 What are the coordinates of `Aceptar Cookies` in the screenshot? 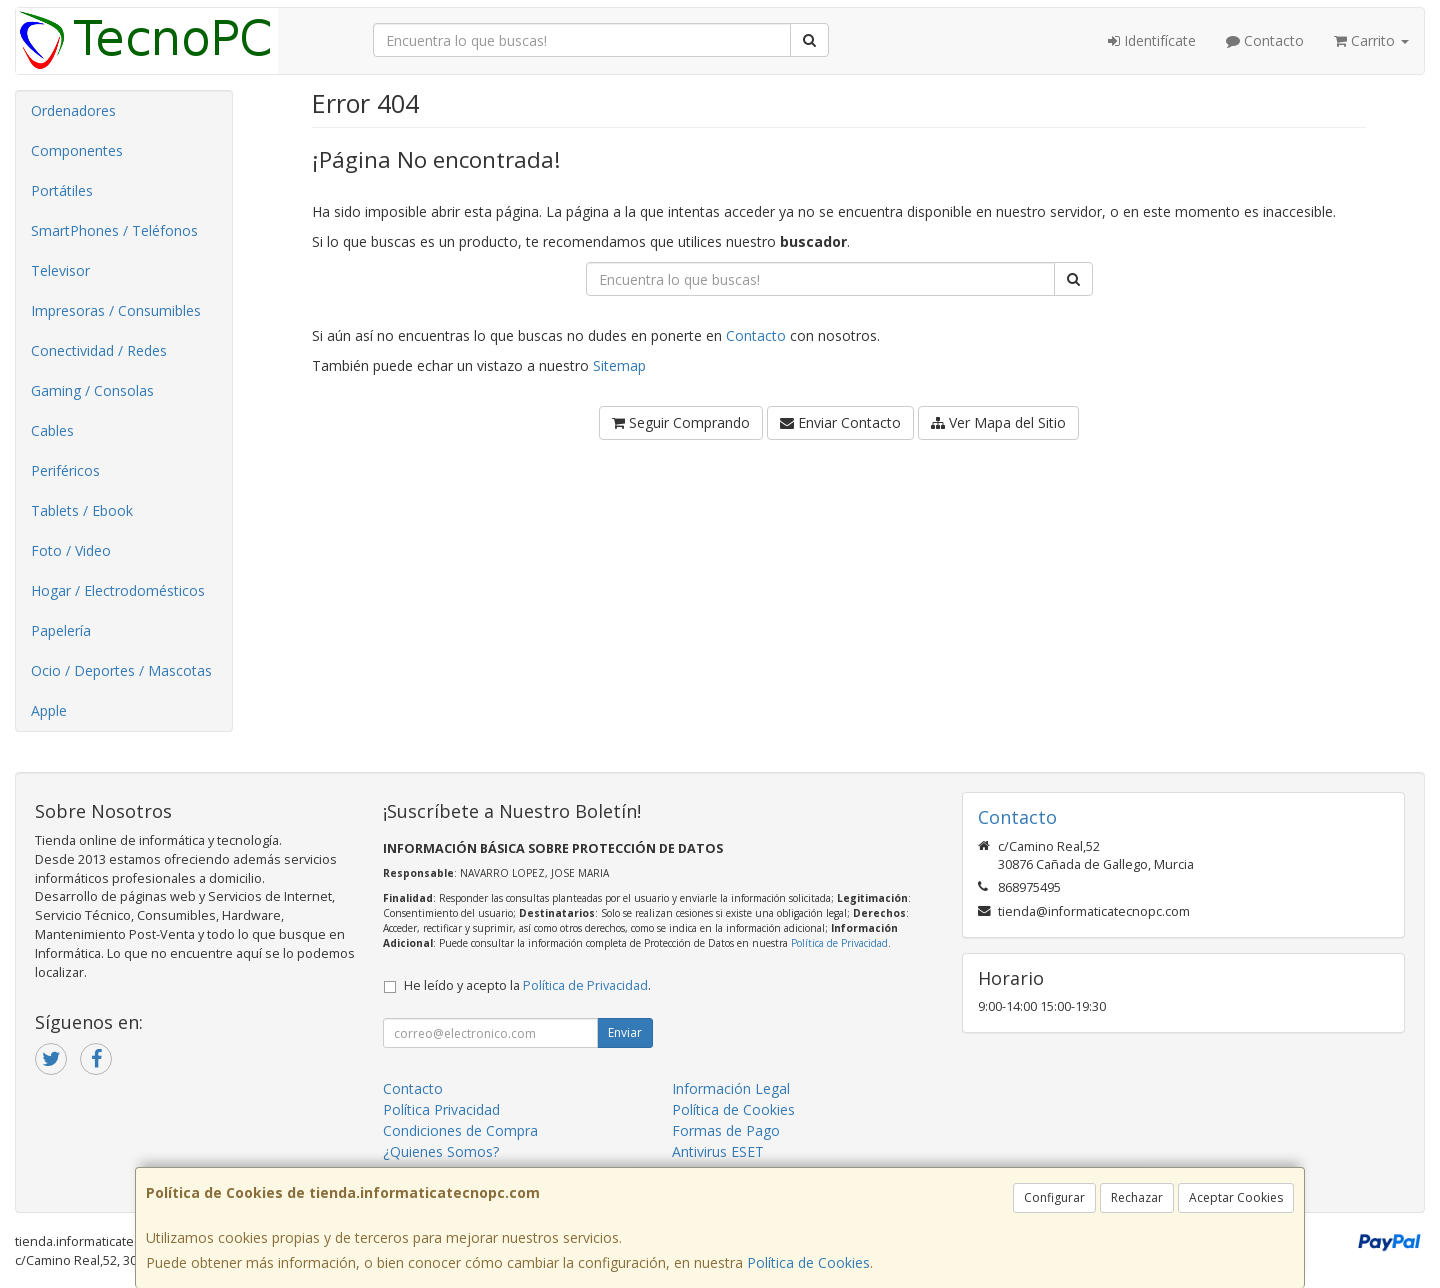 It's located at (1236, 1197).